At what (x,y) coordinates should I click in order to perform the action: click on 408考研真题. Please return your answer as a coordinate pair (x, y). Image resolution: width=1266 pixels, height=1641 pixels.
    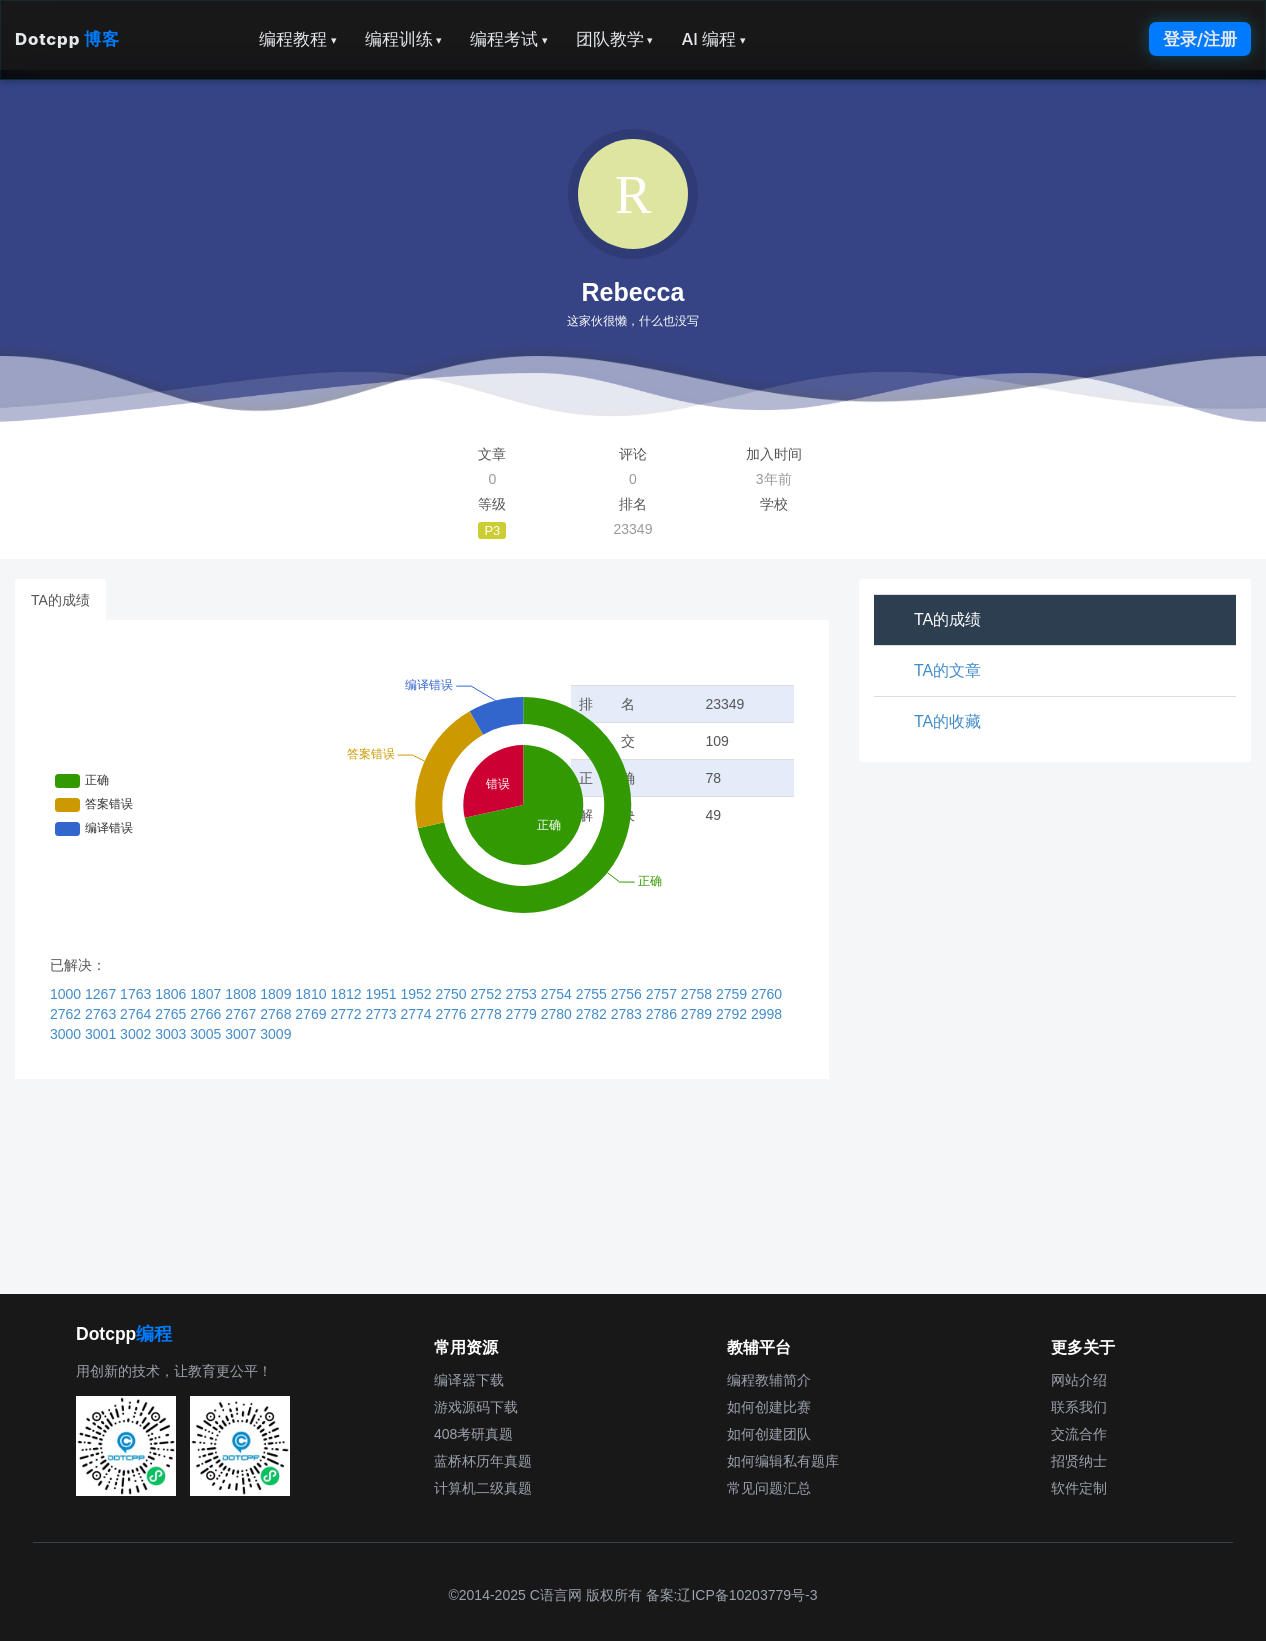
    Looking at the image, I should click on (473, 1434).